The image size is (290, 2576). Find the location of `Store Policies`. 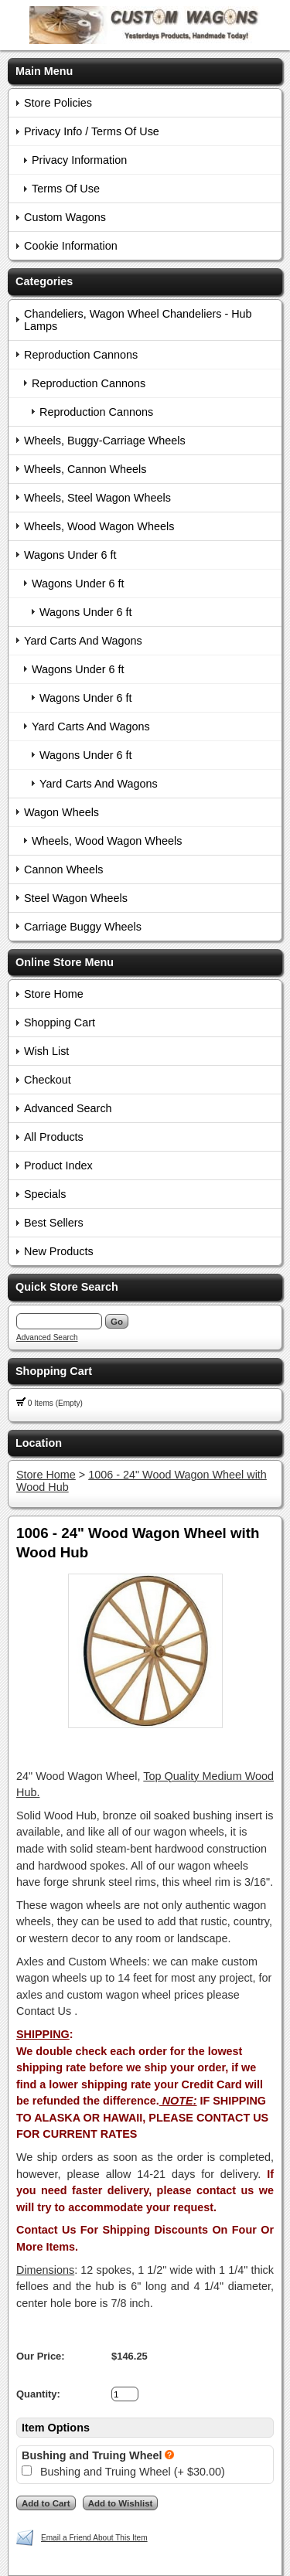

Store Policies is located at coordinates (58, 103).